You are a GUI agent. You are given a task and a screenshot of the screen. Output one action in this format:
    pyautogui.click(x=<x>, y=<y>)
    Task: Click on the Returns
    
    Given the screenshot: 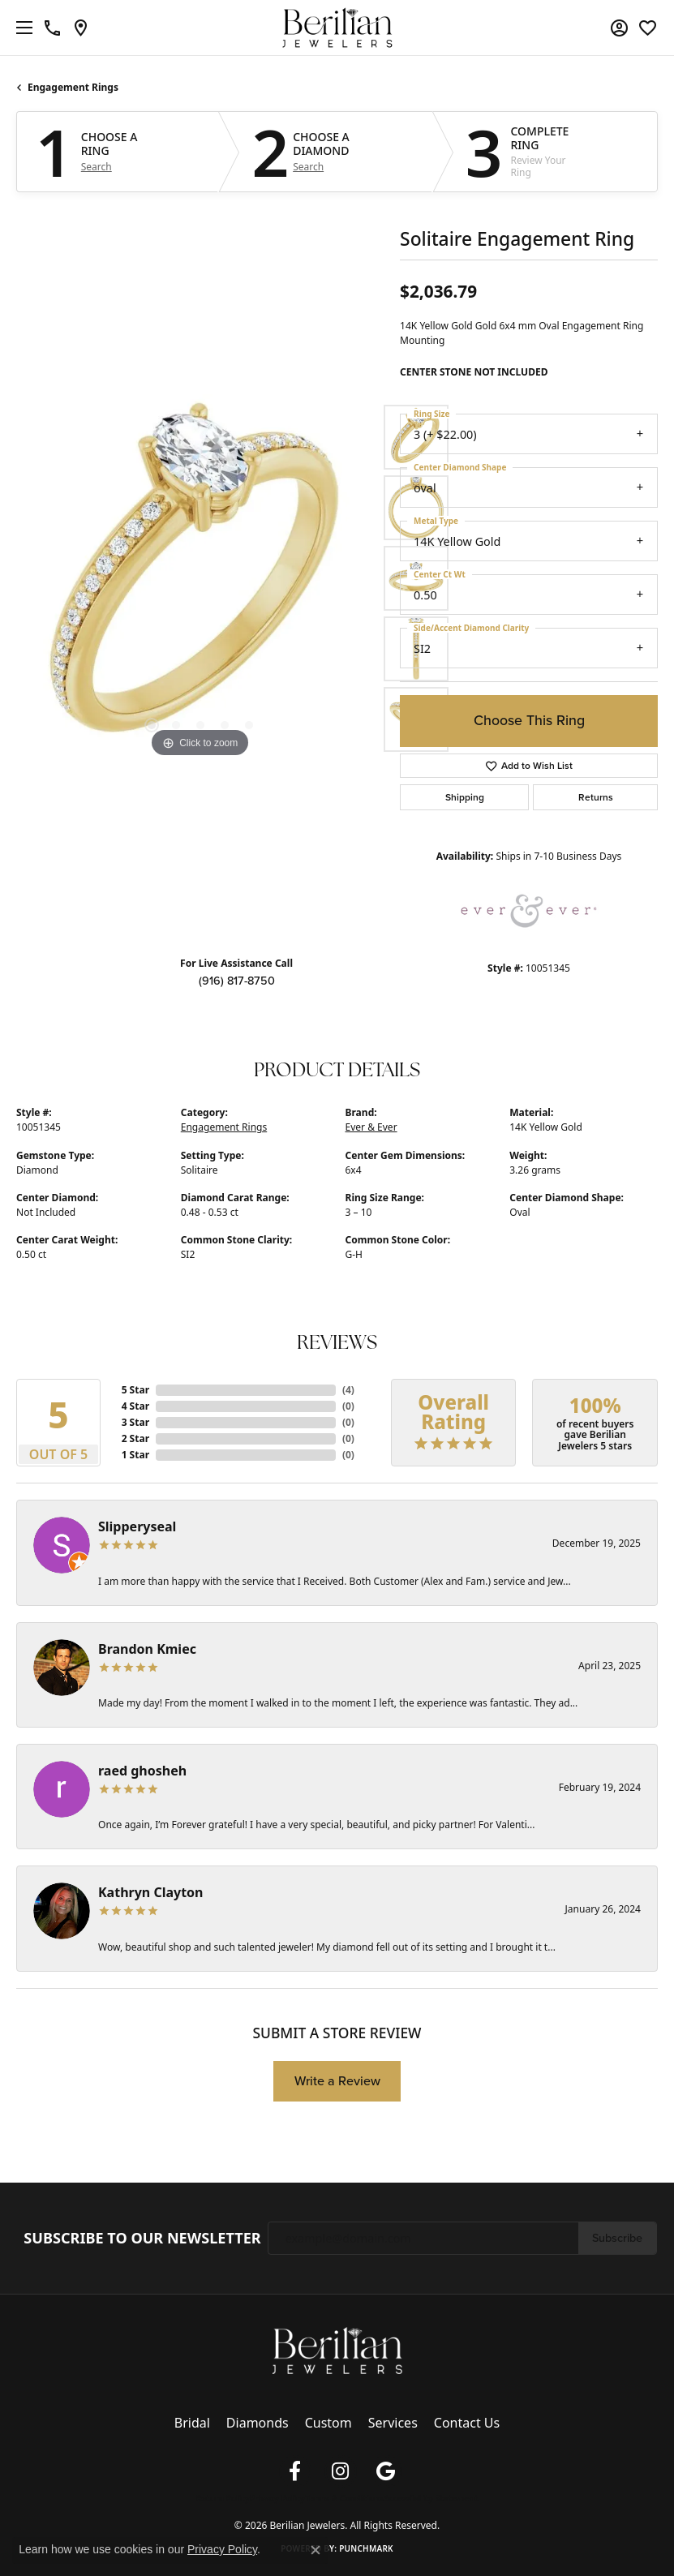 What is the action you would take?
    pyautogui.click(x=595, y=797)
    